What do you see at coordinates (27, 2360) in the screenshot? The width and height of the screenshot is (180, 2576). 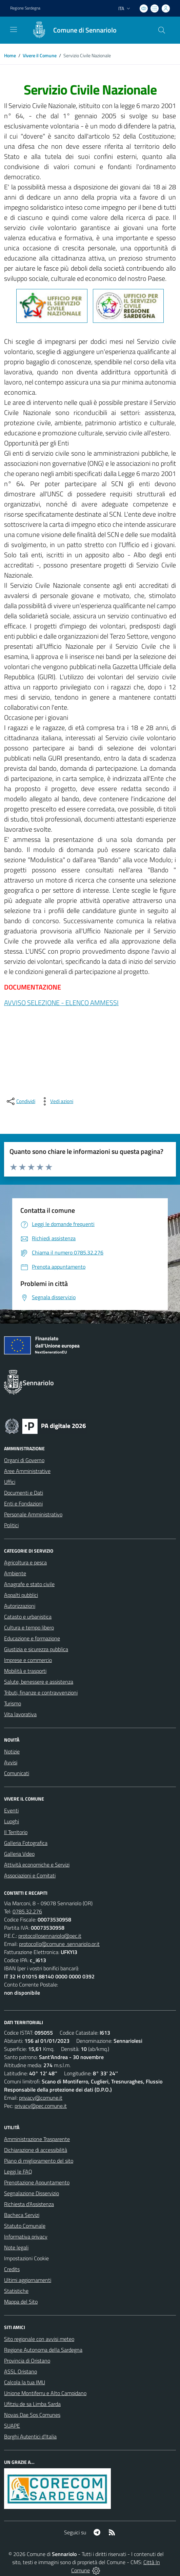 I see `Provincia di Oristano` at bounding box center [27, 2360].